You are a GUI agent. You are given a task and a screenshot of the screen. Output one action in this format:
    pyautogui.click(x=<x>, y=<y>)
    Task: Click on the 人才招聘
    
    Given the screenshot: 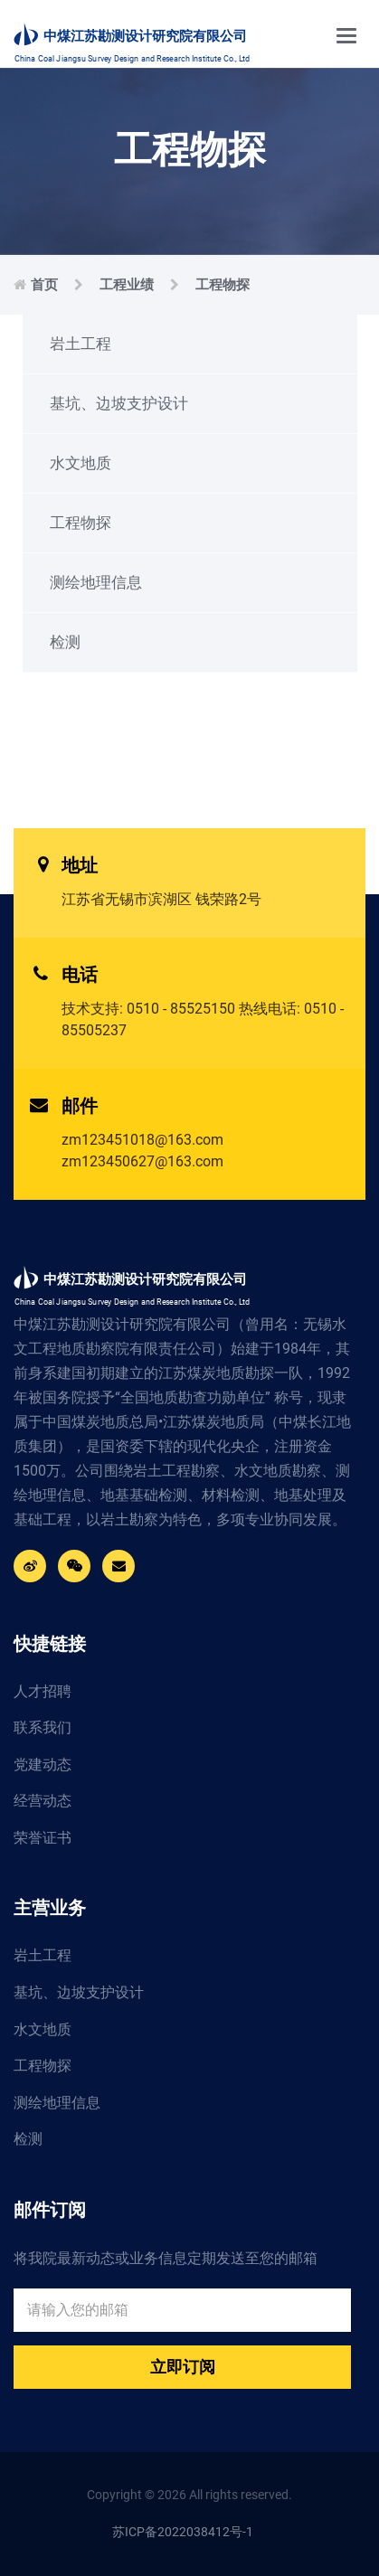 What is the action you would take?
    pyautogui.click(x=42, y=1691)
    